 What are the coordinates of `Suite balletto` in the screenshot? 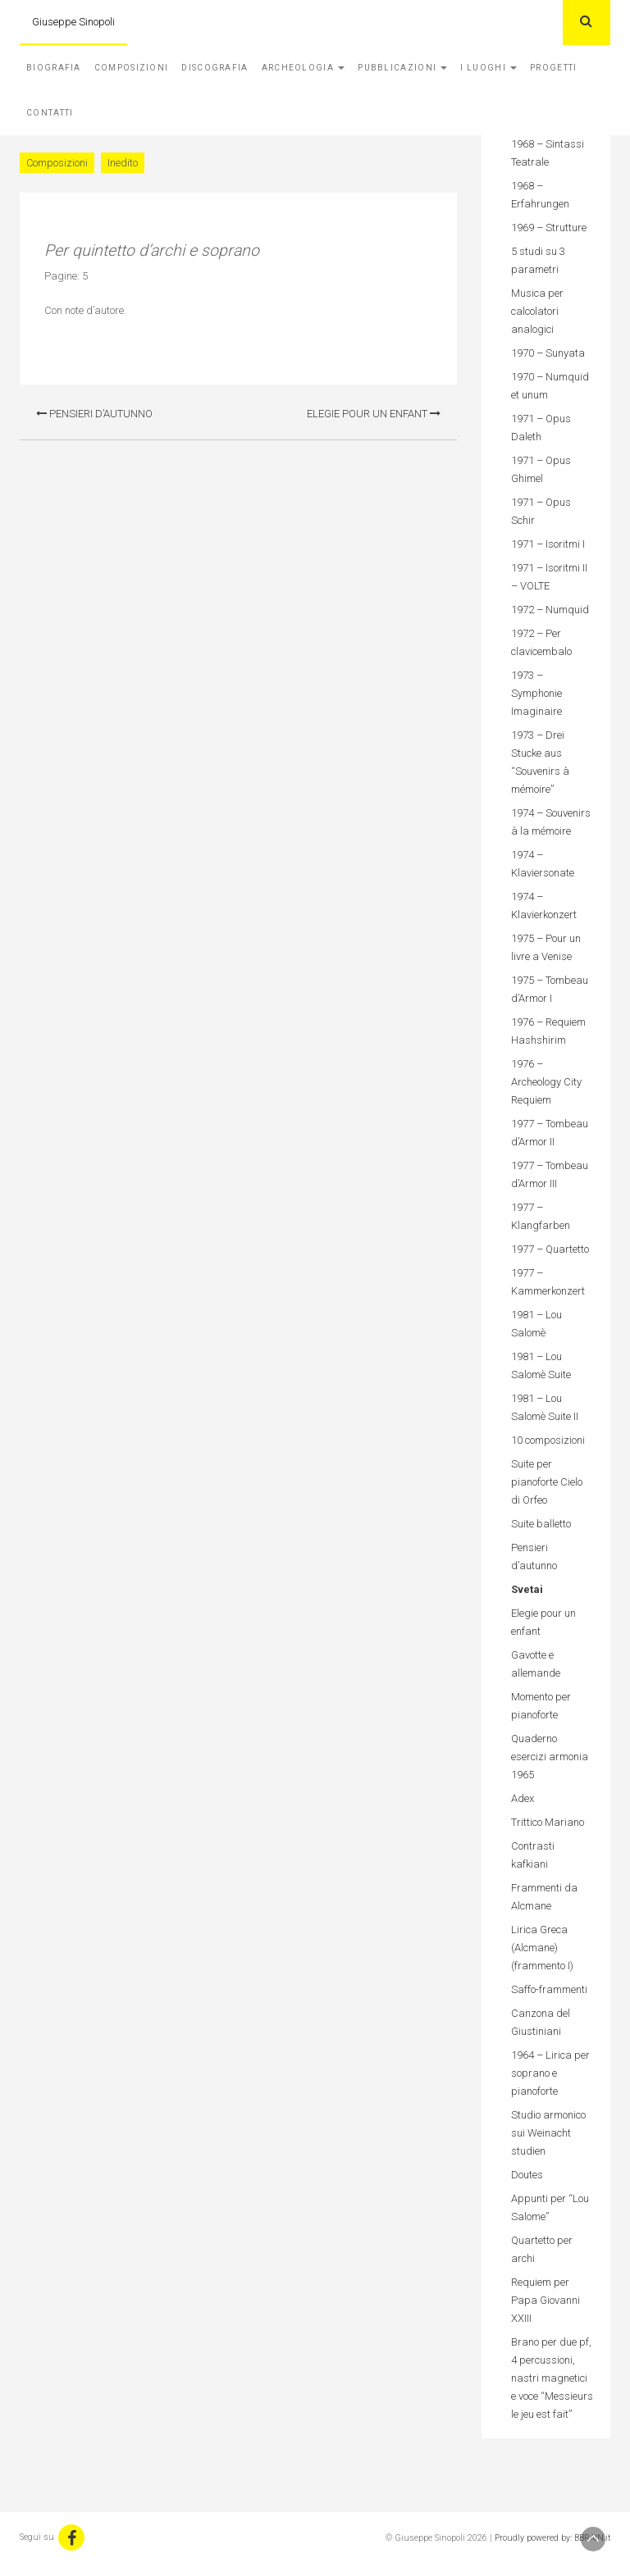 It's located at (541, 1524).